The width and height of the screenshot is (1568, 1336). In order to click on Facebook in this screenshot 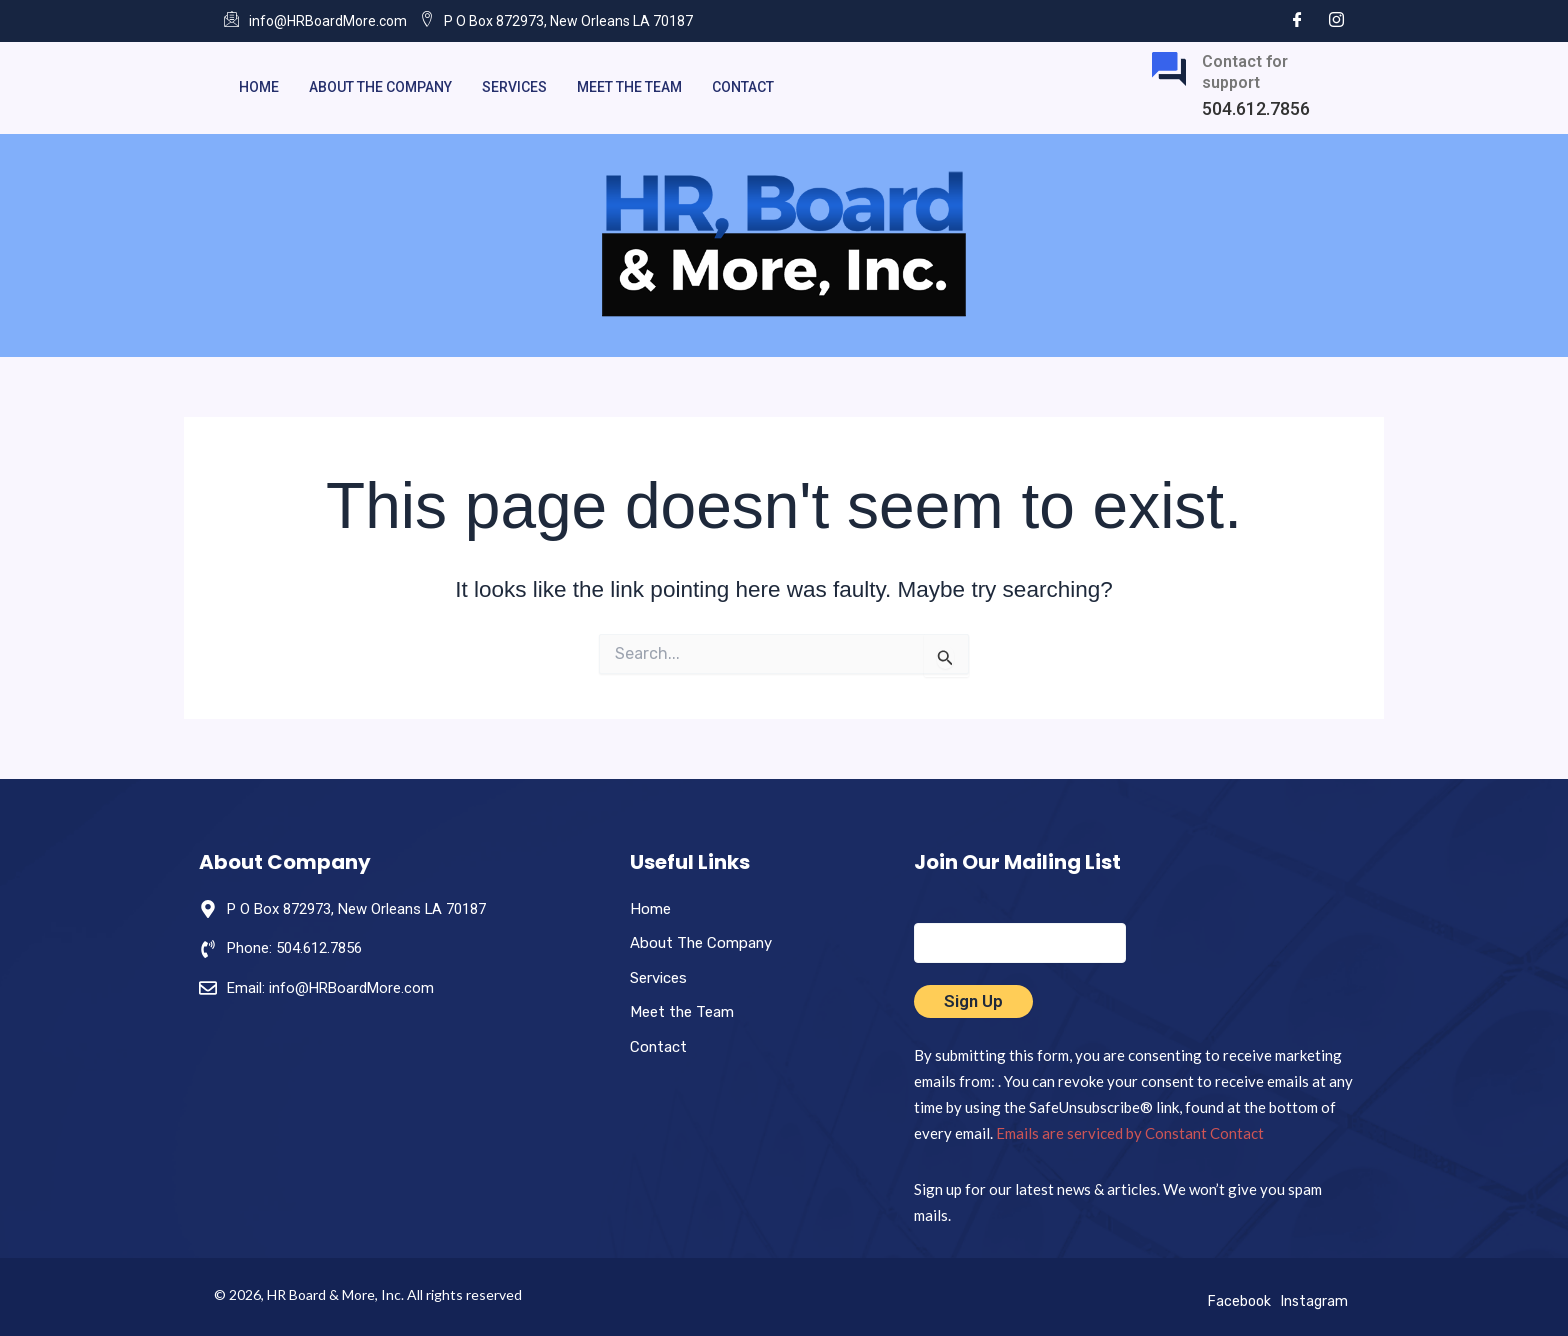, I will do `click(1239, 1301)`.